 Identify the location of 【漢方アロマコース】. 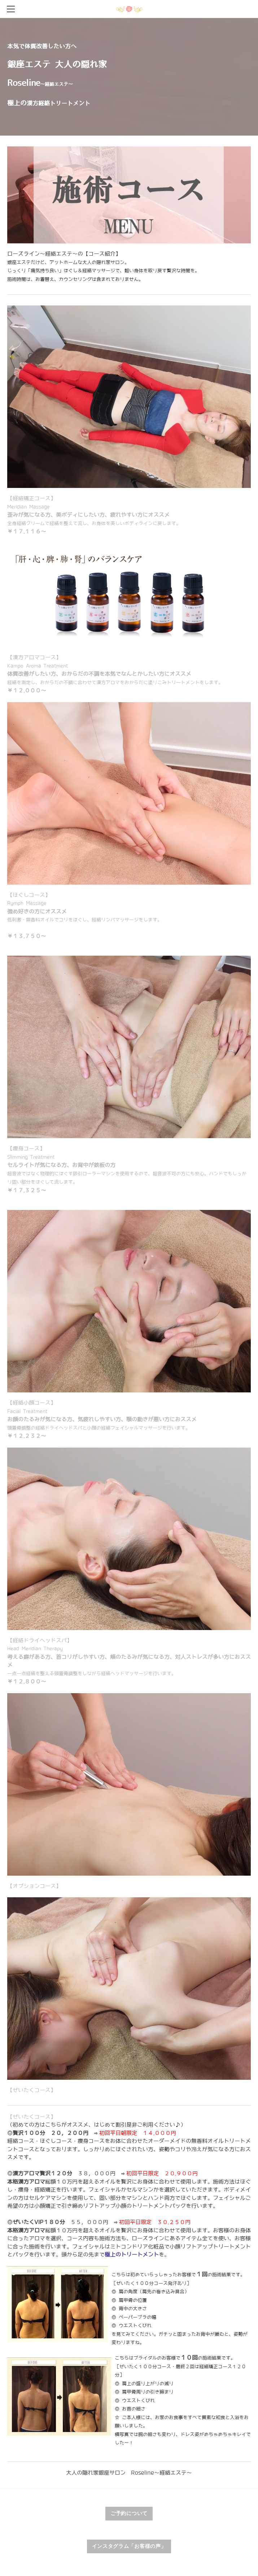
(115, 674).